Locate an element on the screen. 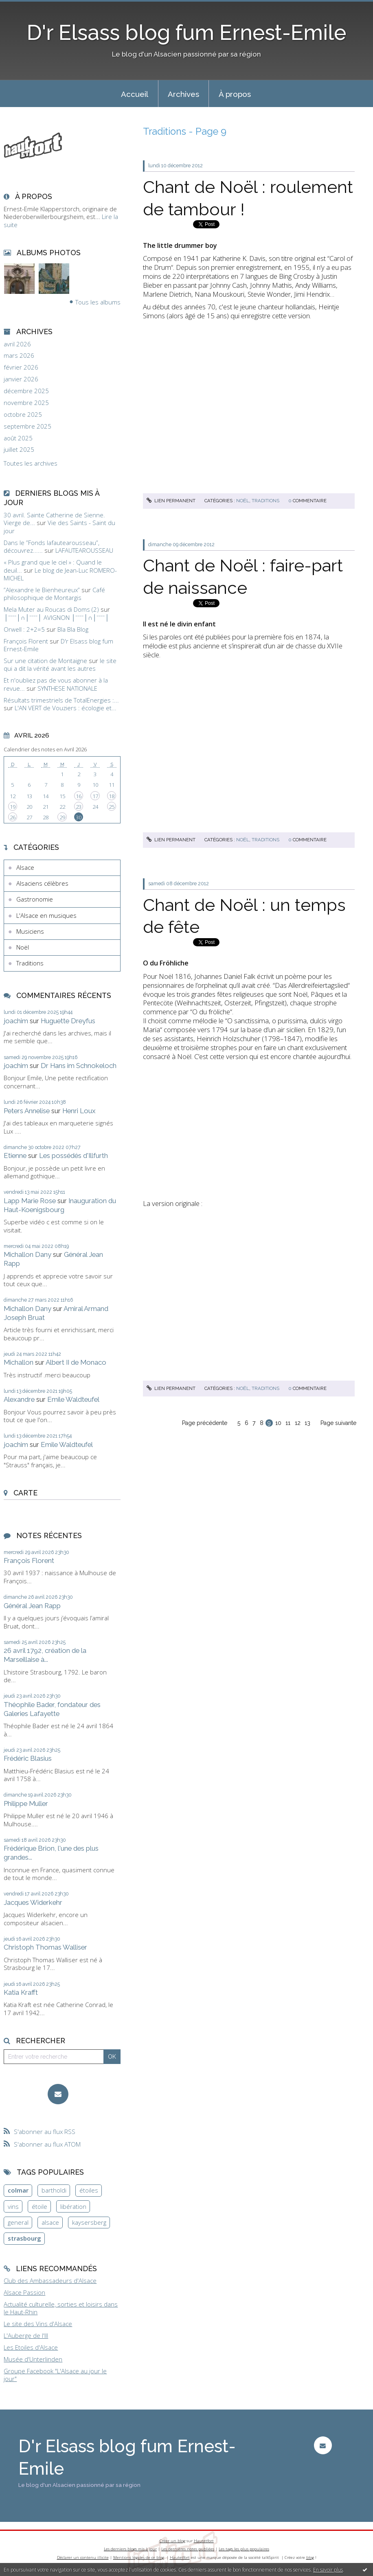 Image resolution: width=373 pixels, height=2576 pixels. │ˉˉˉˉ│∩│ˉˉˉˉ│ AVIGNON │ˉˉˉˉ│∩│ˉˉˉˉ│ is located at coordinates (56, 617).